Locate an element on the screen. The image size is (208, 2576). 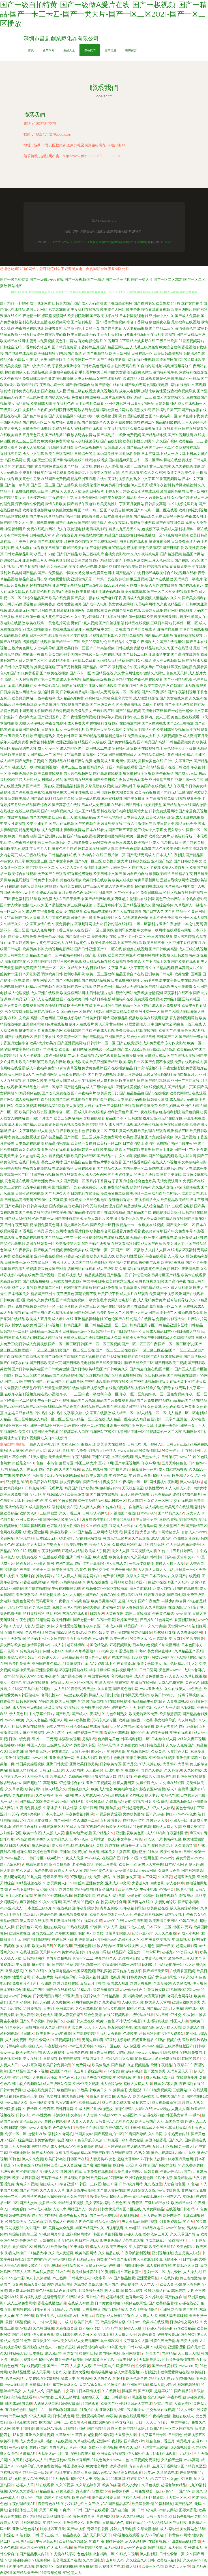
九九福利电影 is located at coordinates (23, 1795).